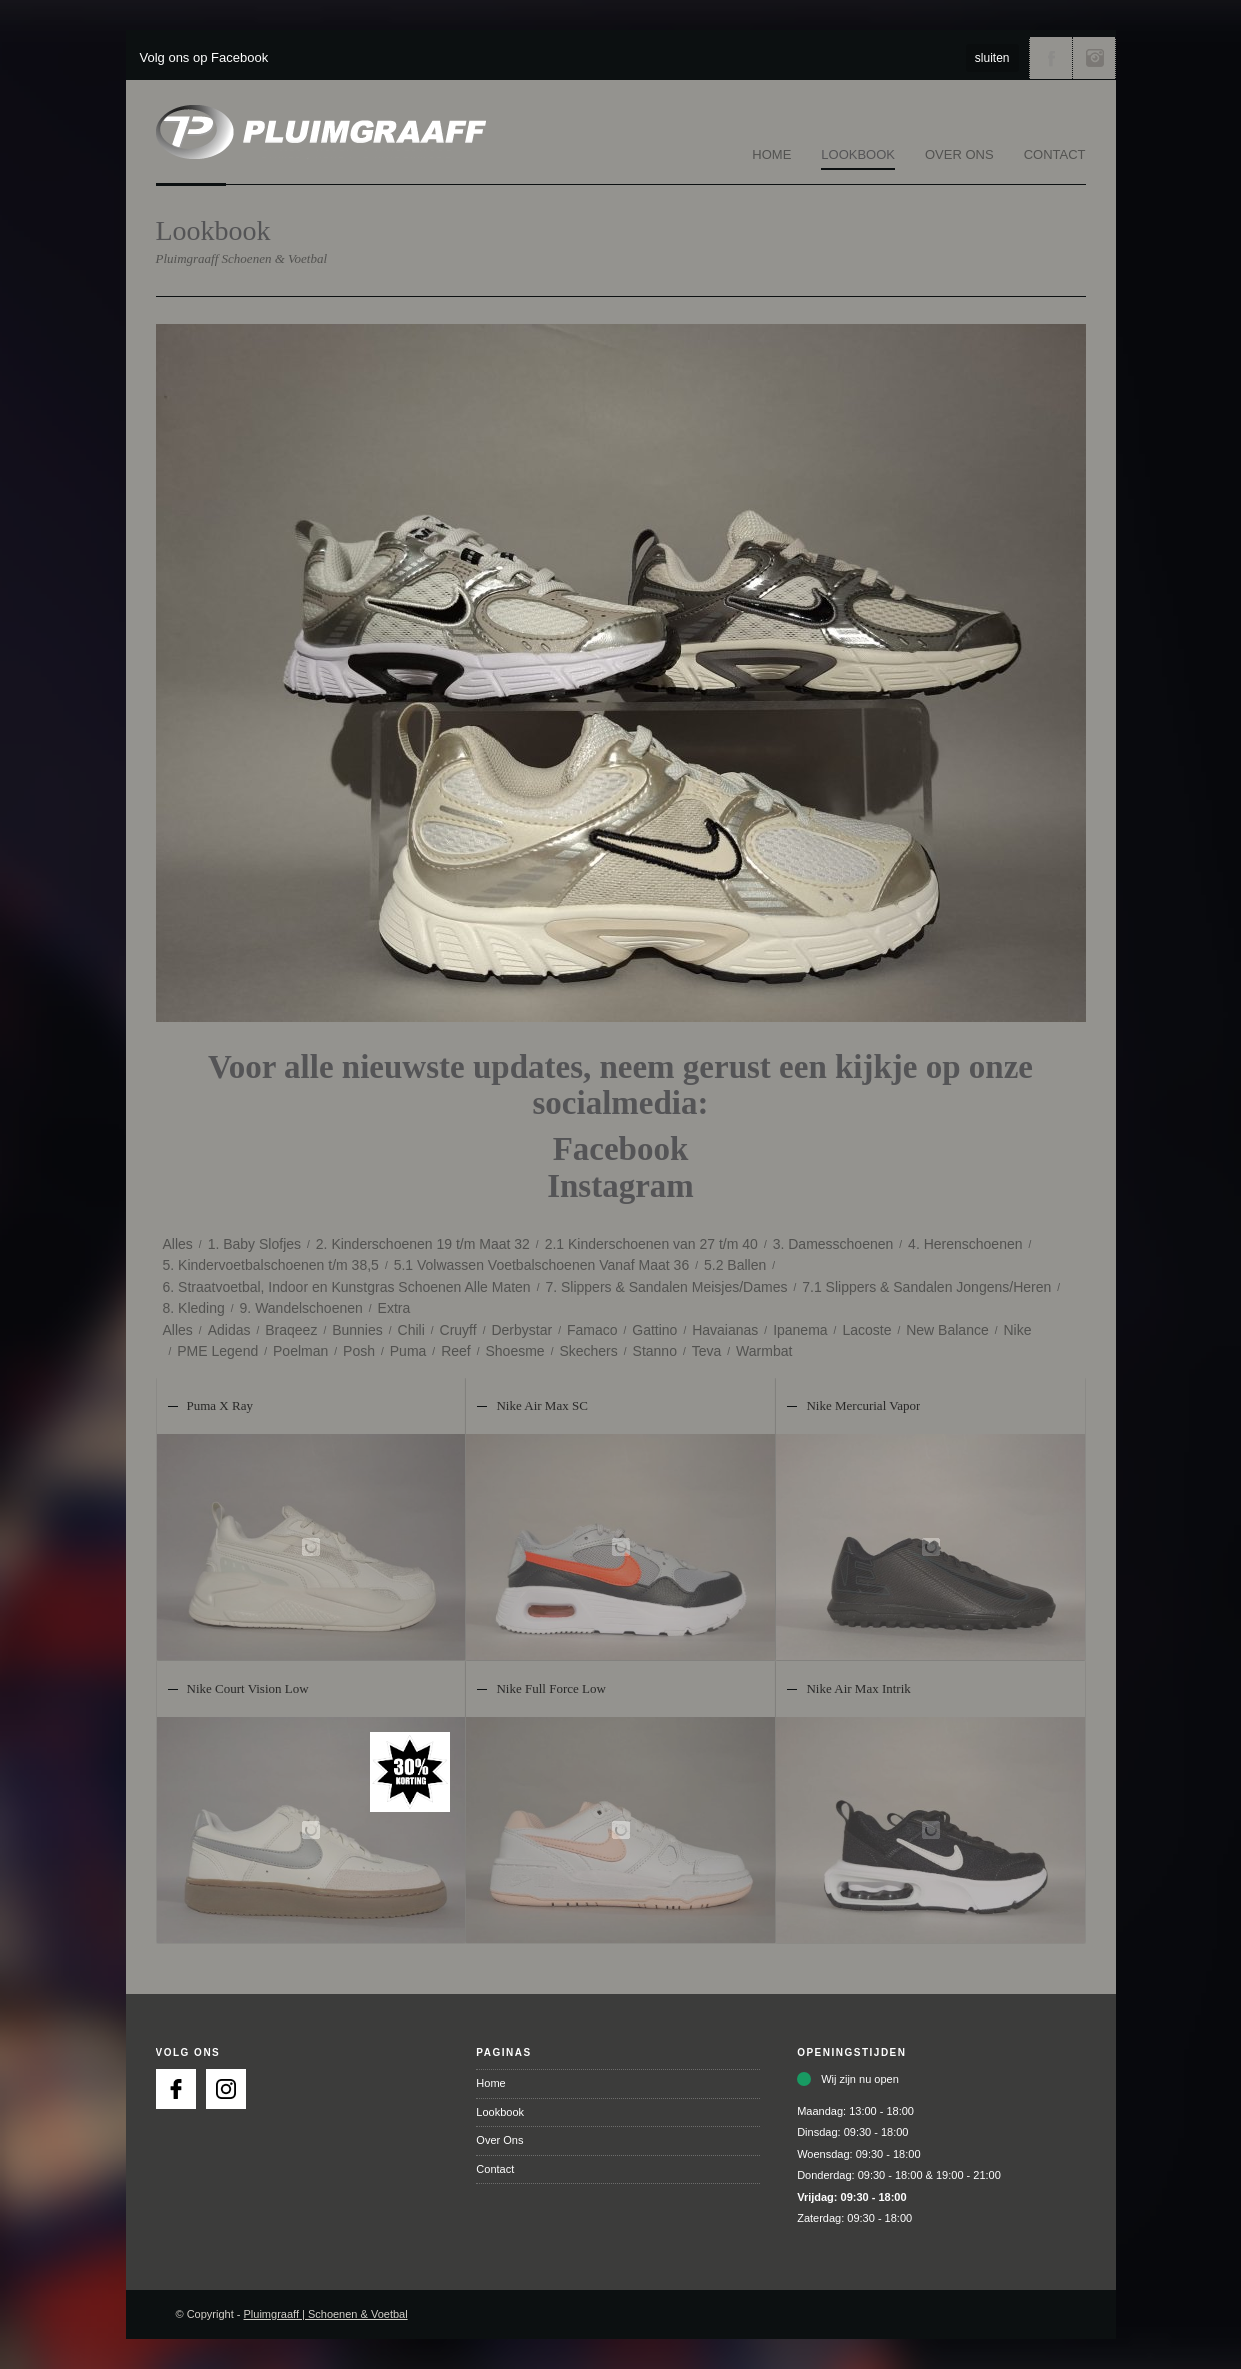 The height and width of the screenshot is (2369, 1241). I want to click on 3. Damesschoenen, so click(833, 1244).